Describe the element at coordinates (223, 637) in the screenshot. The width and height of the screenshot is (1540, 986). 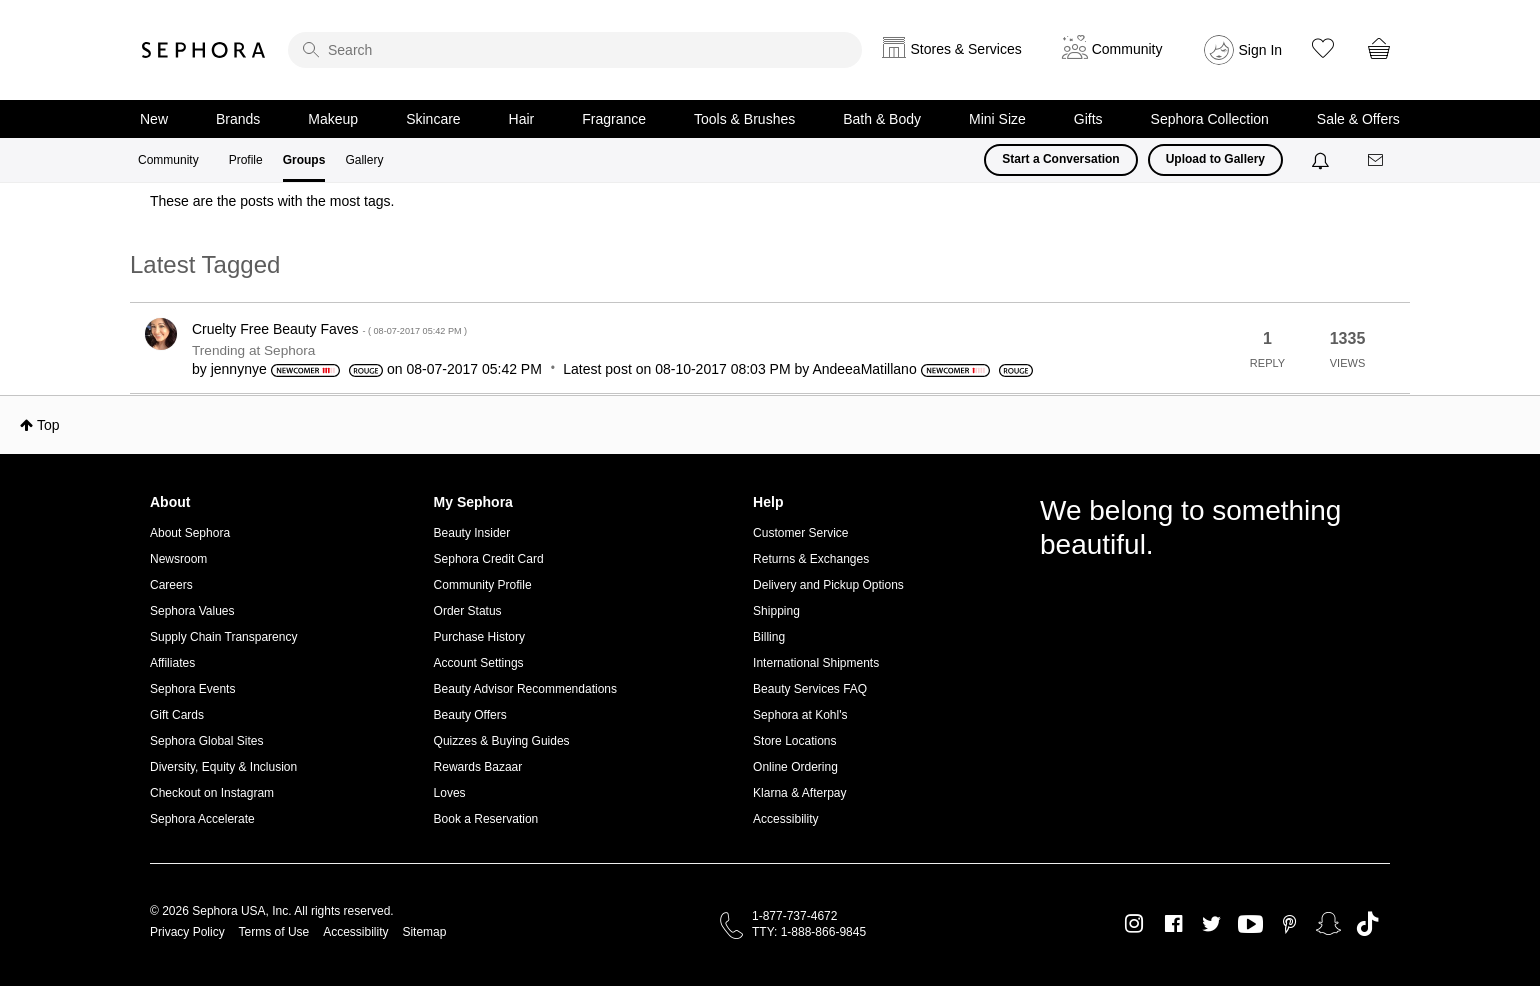
I see `Supply Chain Transparency` at that location.